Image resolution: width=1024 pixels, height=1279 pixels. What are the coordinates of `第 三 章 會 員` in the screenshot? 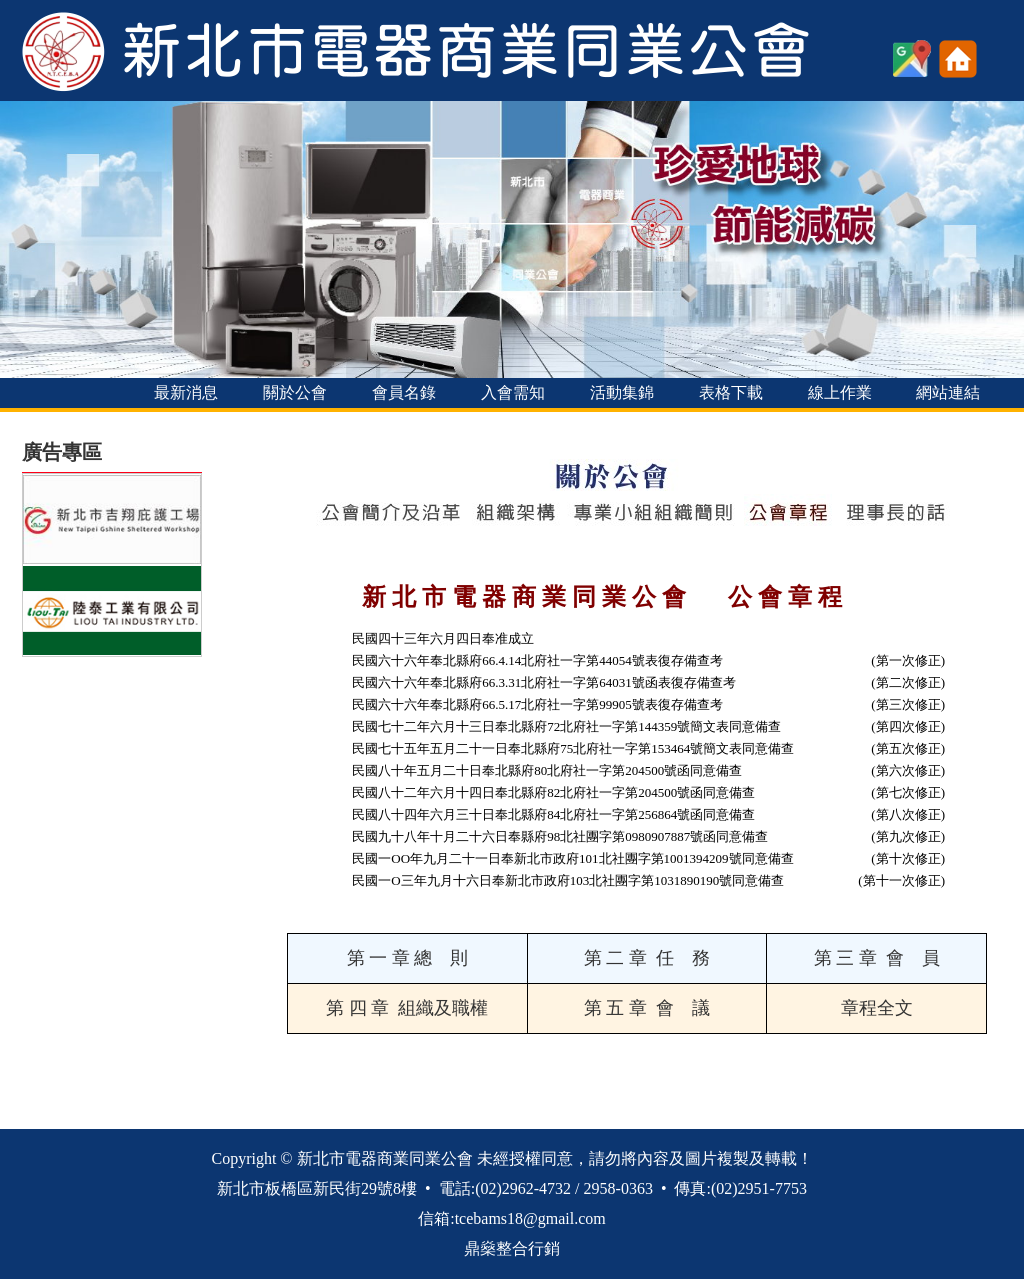 It's located at (877, 958).